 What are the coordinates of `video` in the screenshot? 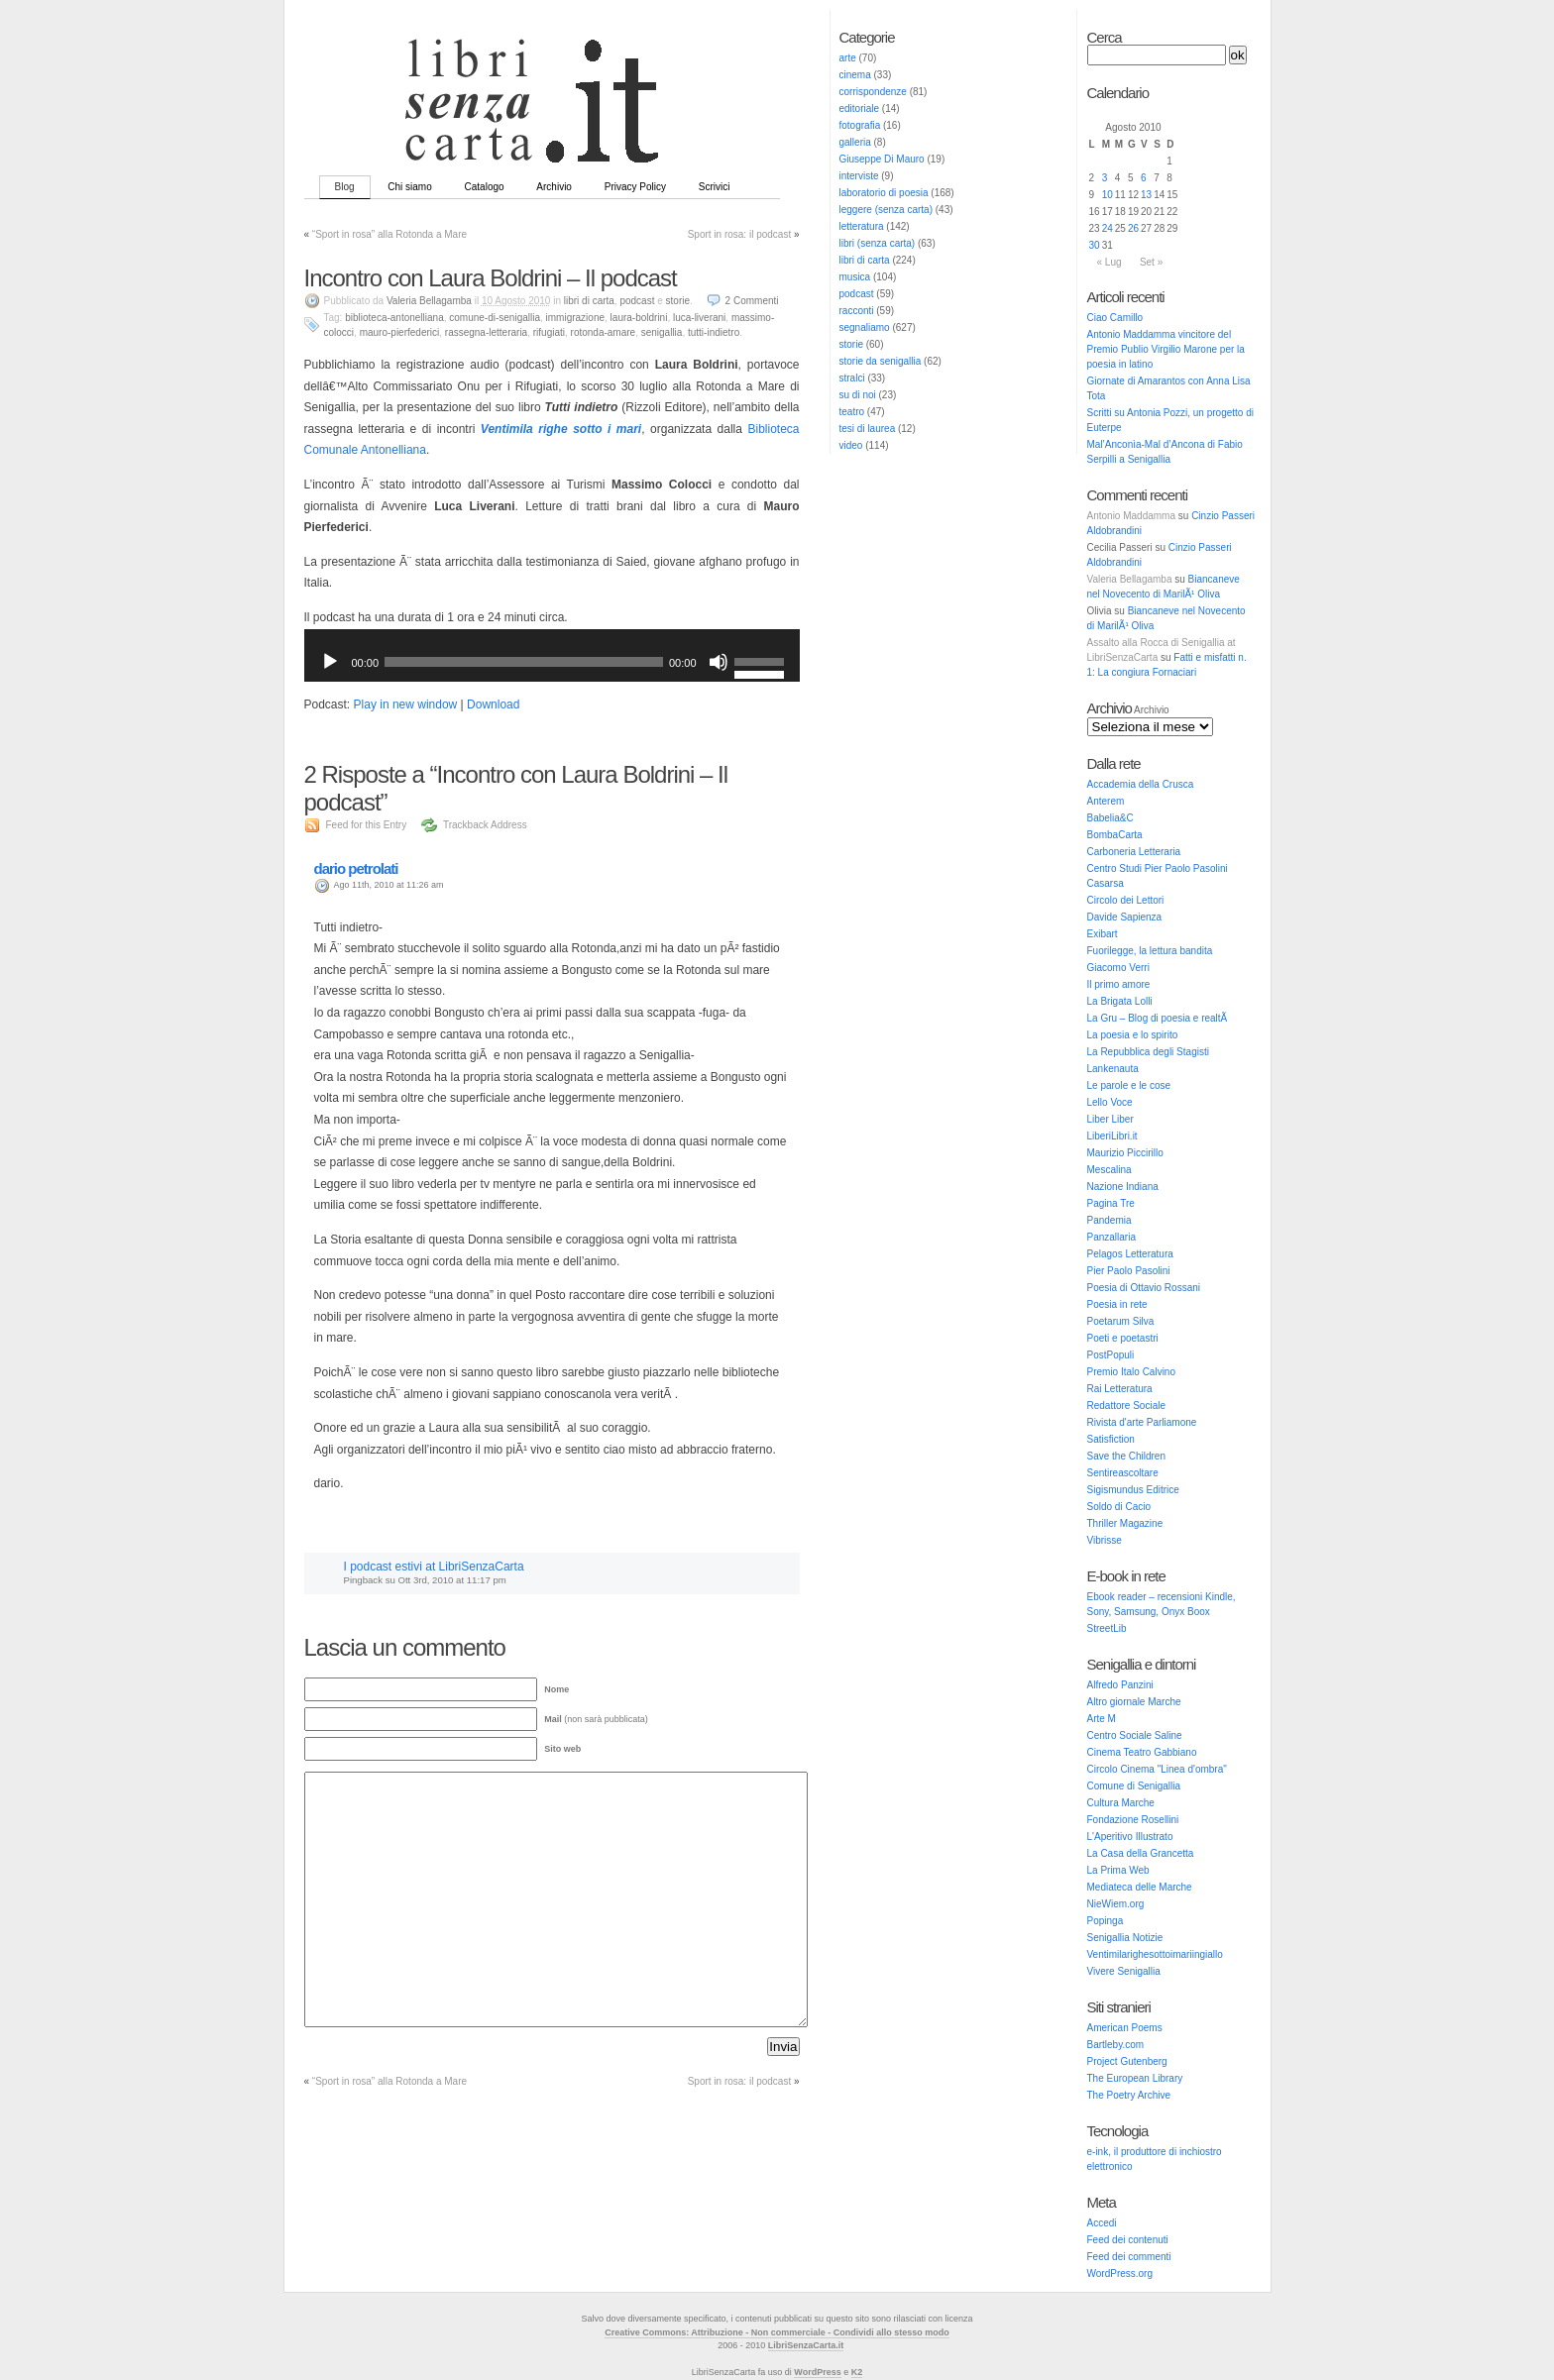 It's located at (851, 445).